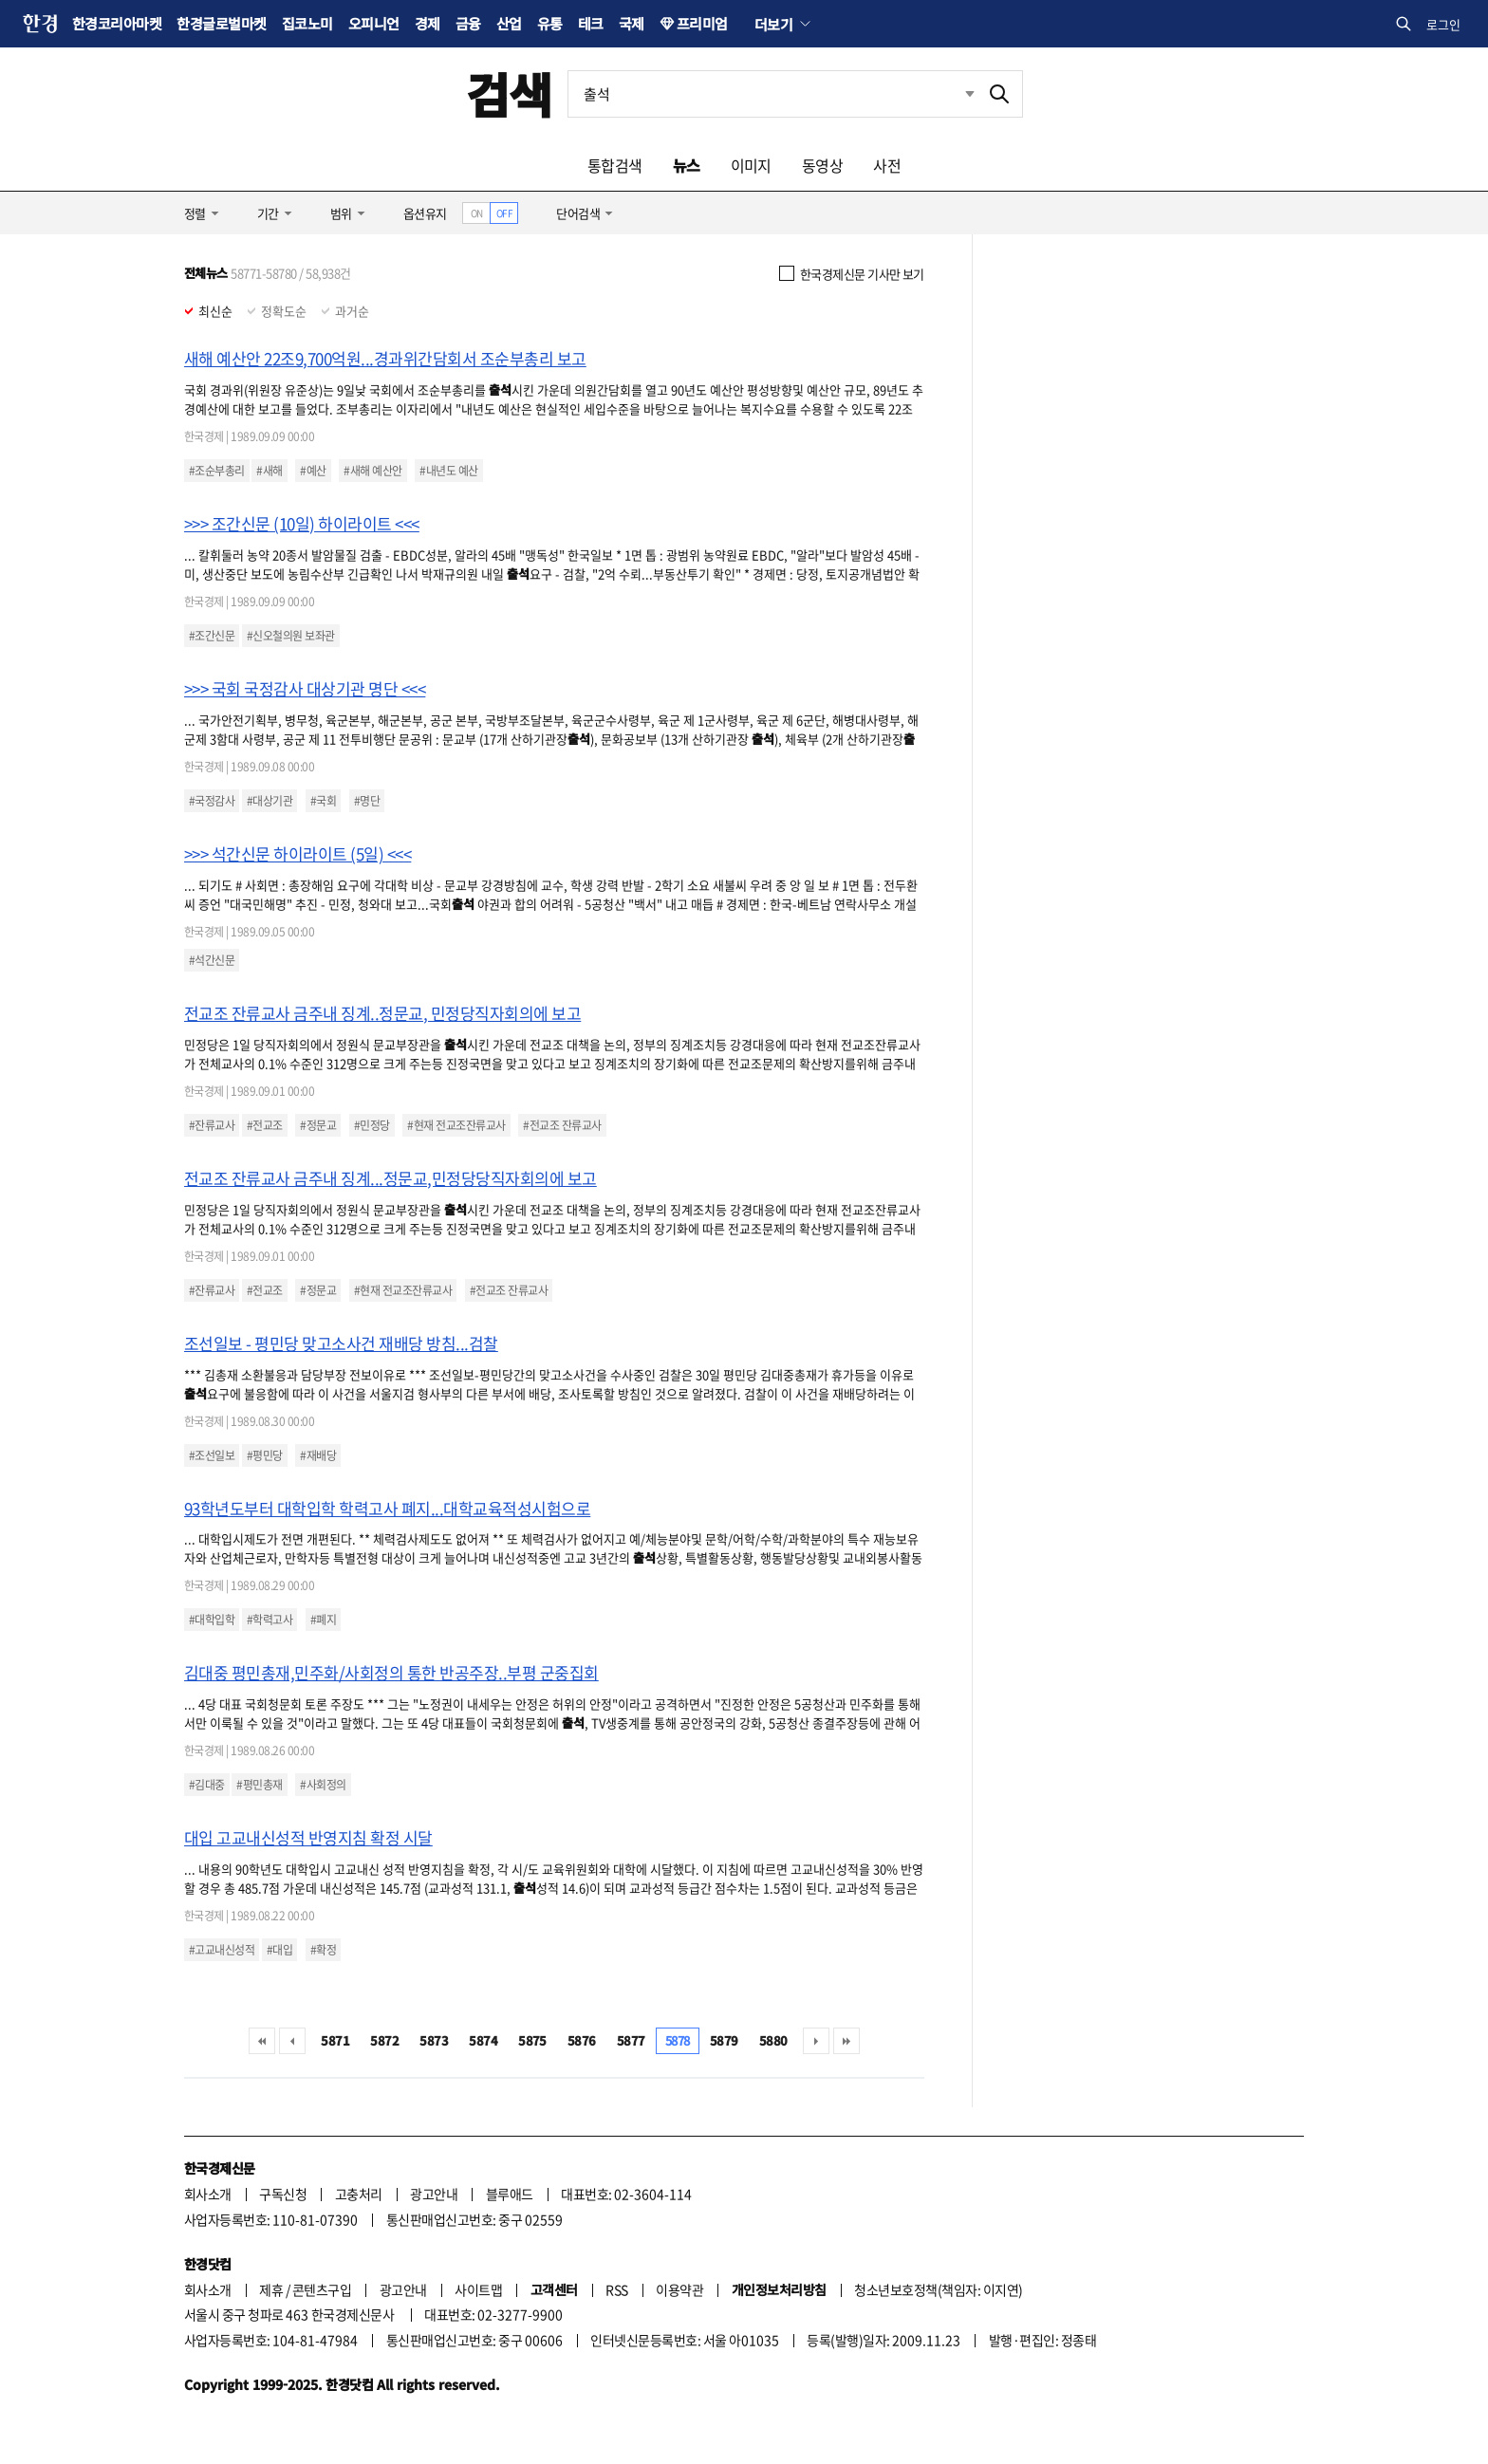  I want to click on 산업, so click(509, 23).